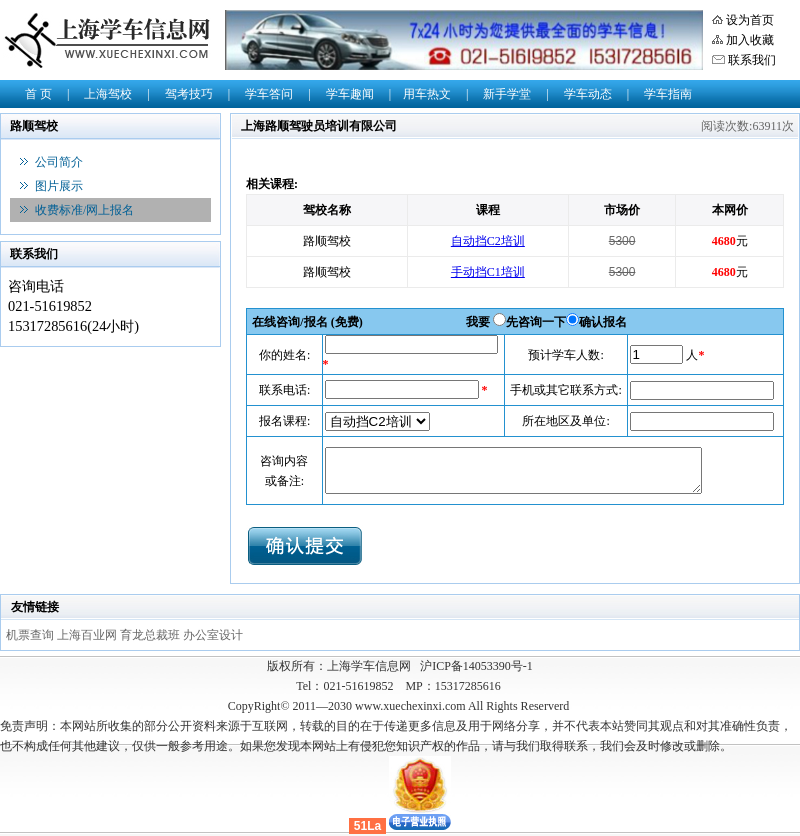  Describe the element at coordinates (108, 94) in the screenshot. I see `上海驾校` at that location.